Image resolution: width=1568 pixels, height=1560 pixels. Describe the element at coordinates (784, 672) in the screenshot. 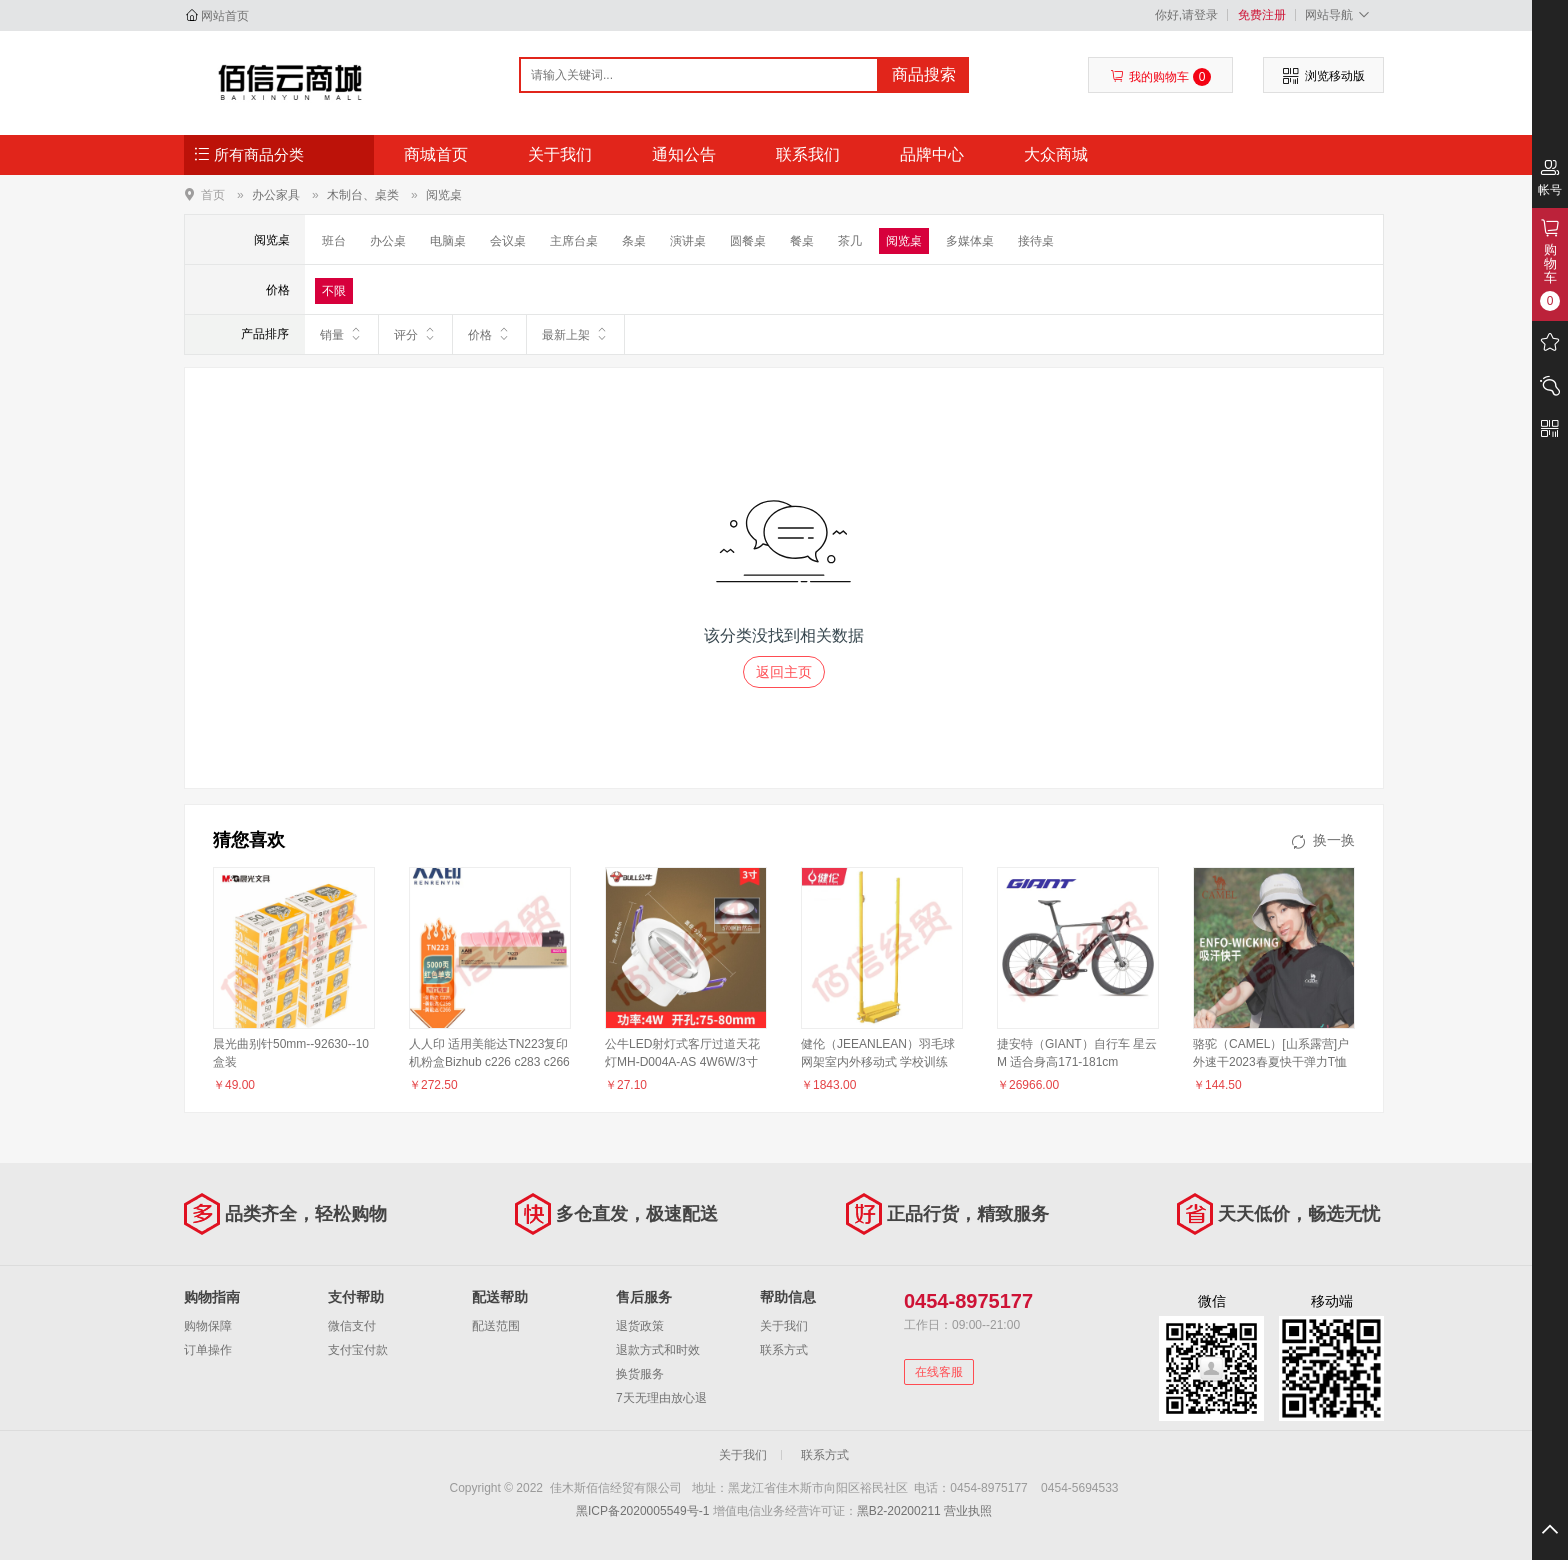

I see `返回主页` at that location.